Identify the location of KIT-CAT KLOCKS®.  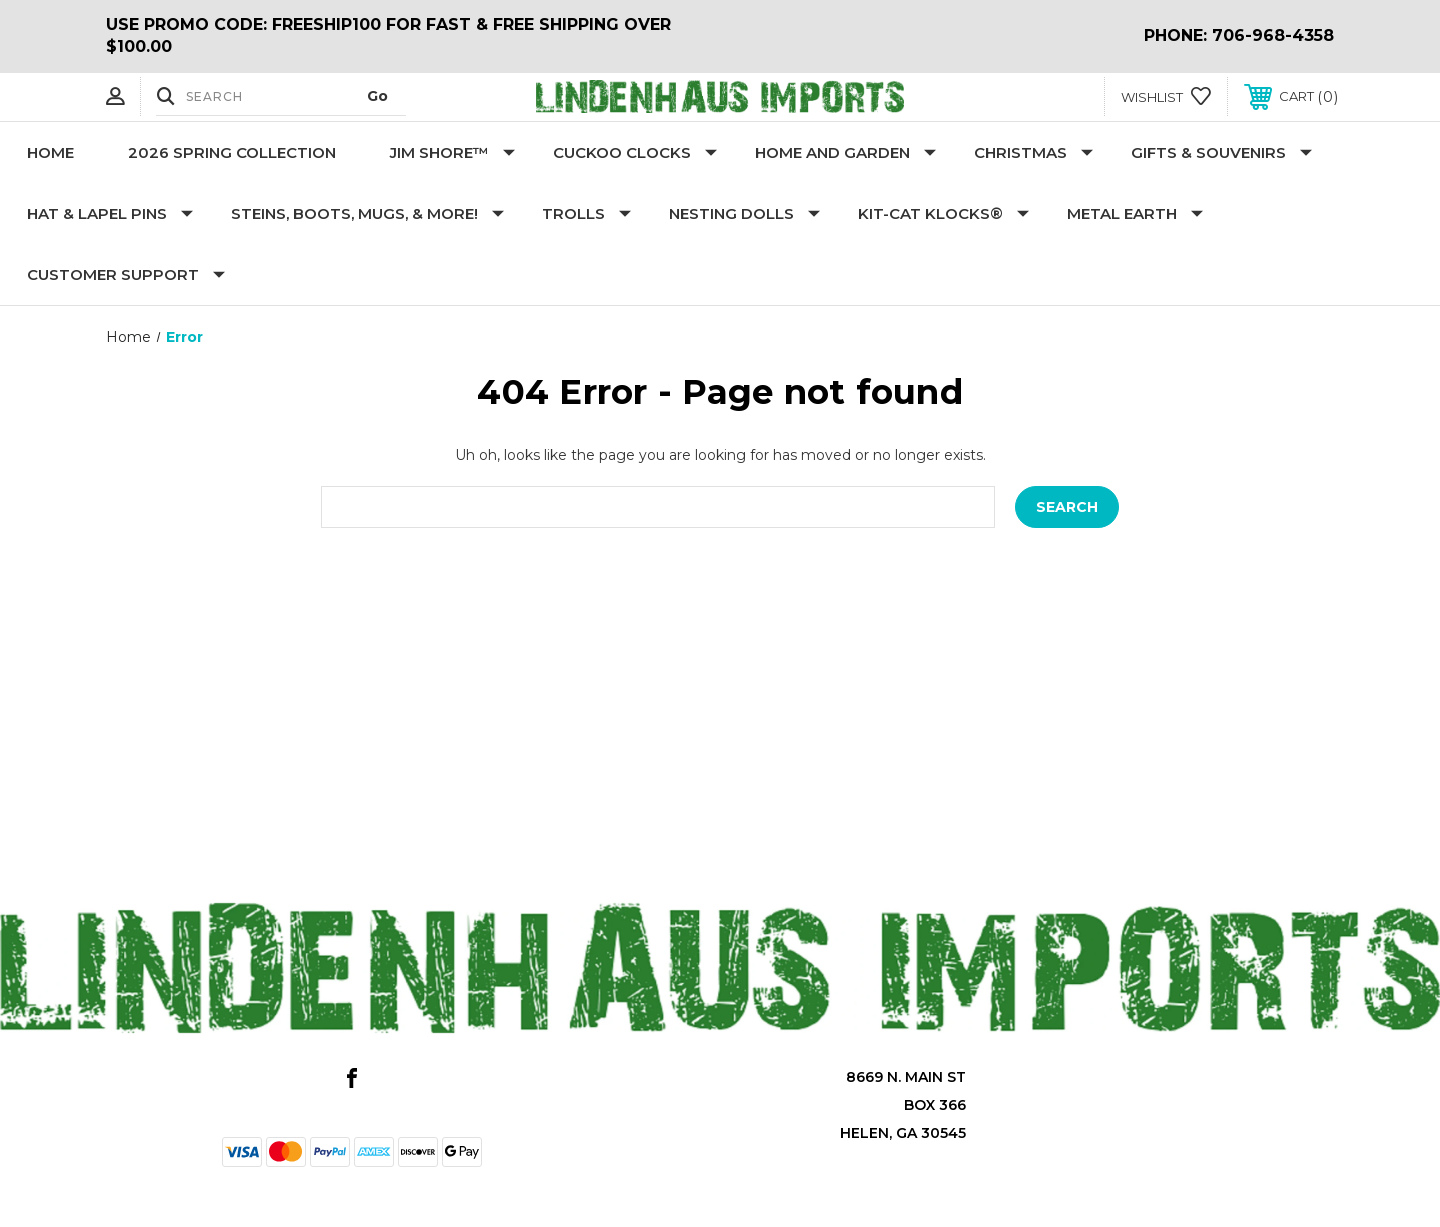
(943, 213).